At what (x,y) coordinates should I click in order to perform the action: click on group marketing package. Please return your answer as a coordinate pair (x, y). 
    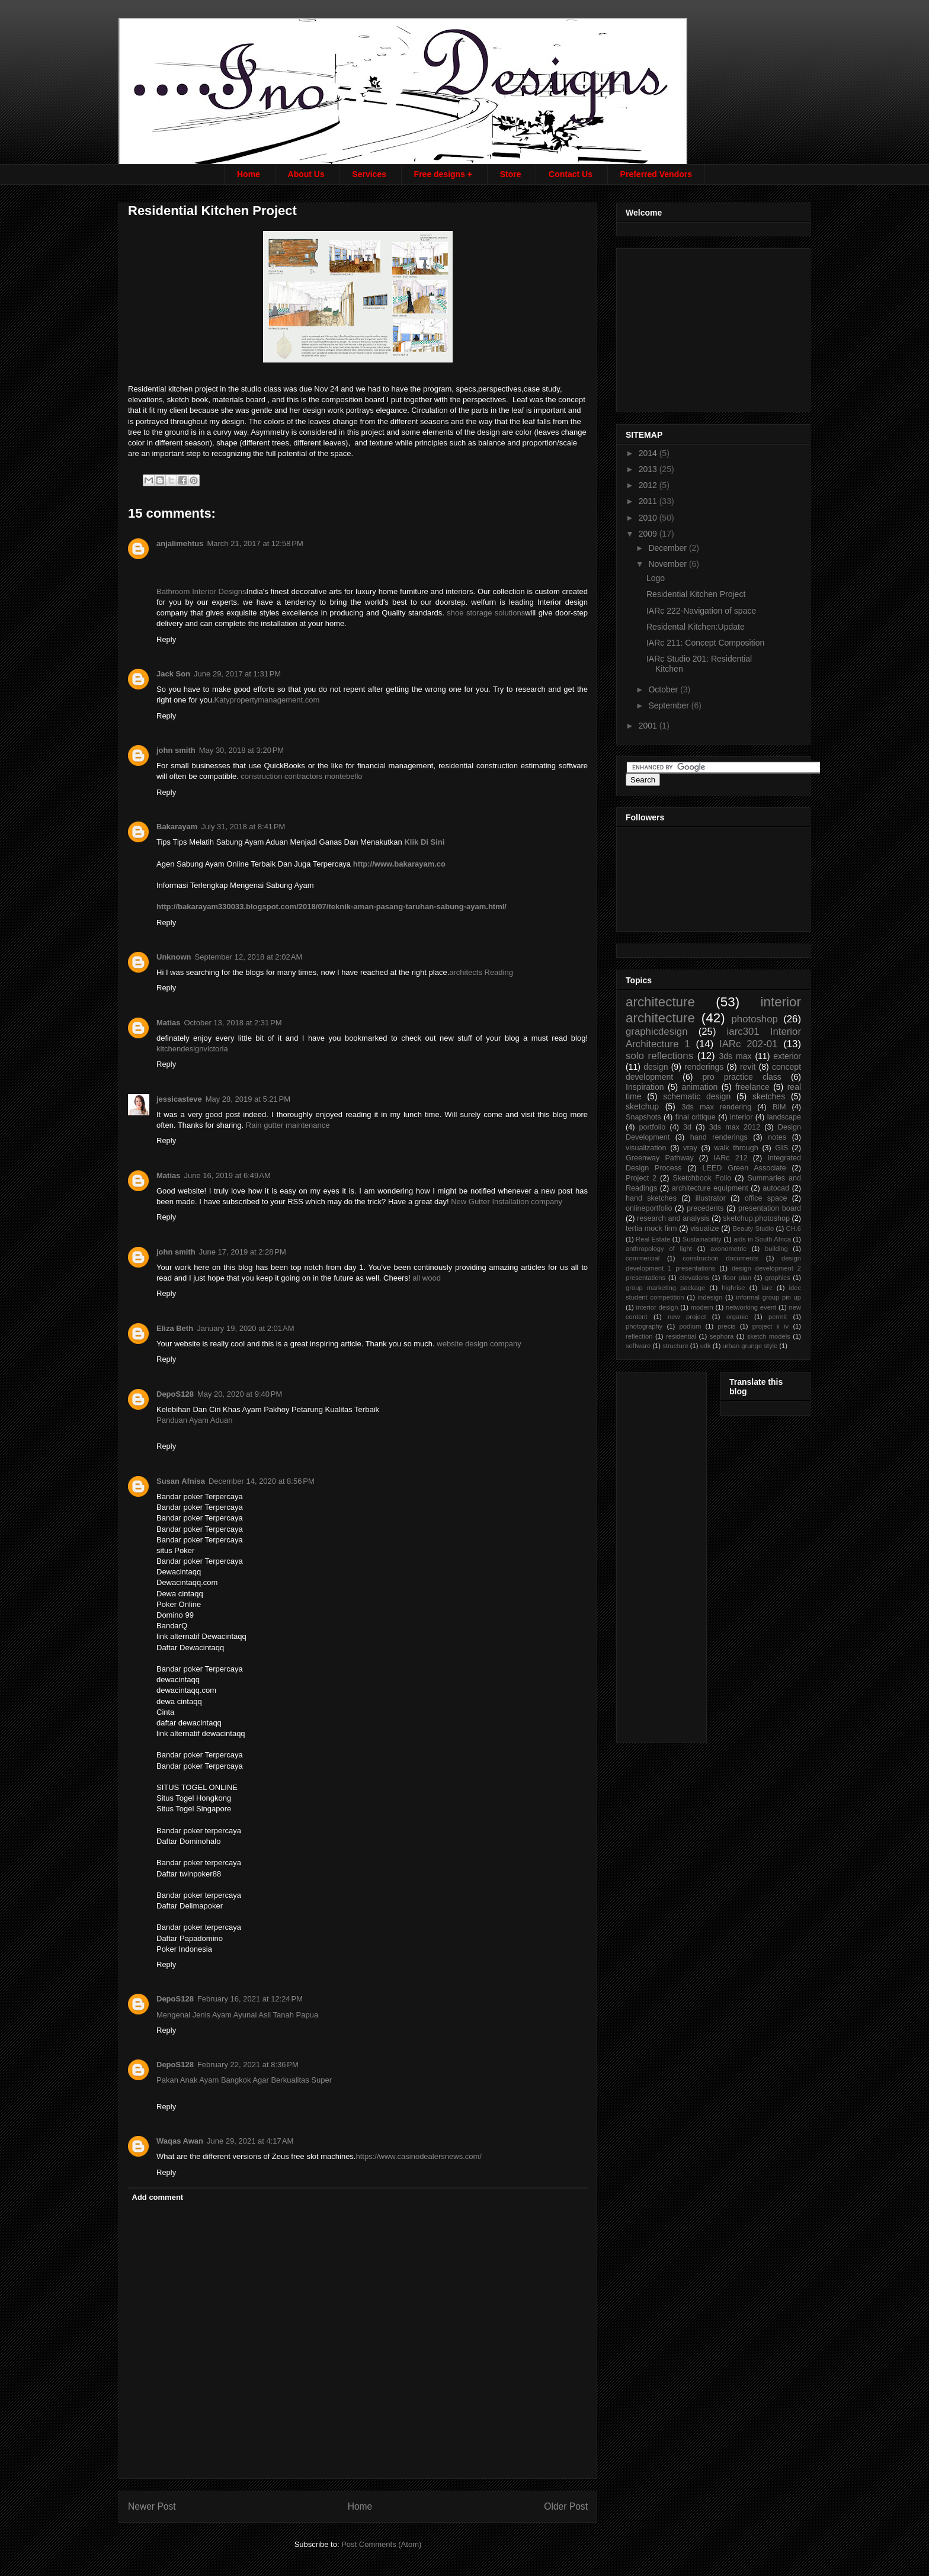
    Looking at the image, I should click on (665, 1287).